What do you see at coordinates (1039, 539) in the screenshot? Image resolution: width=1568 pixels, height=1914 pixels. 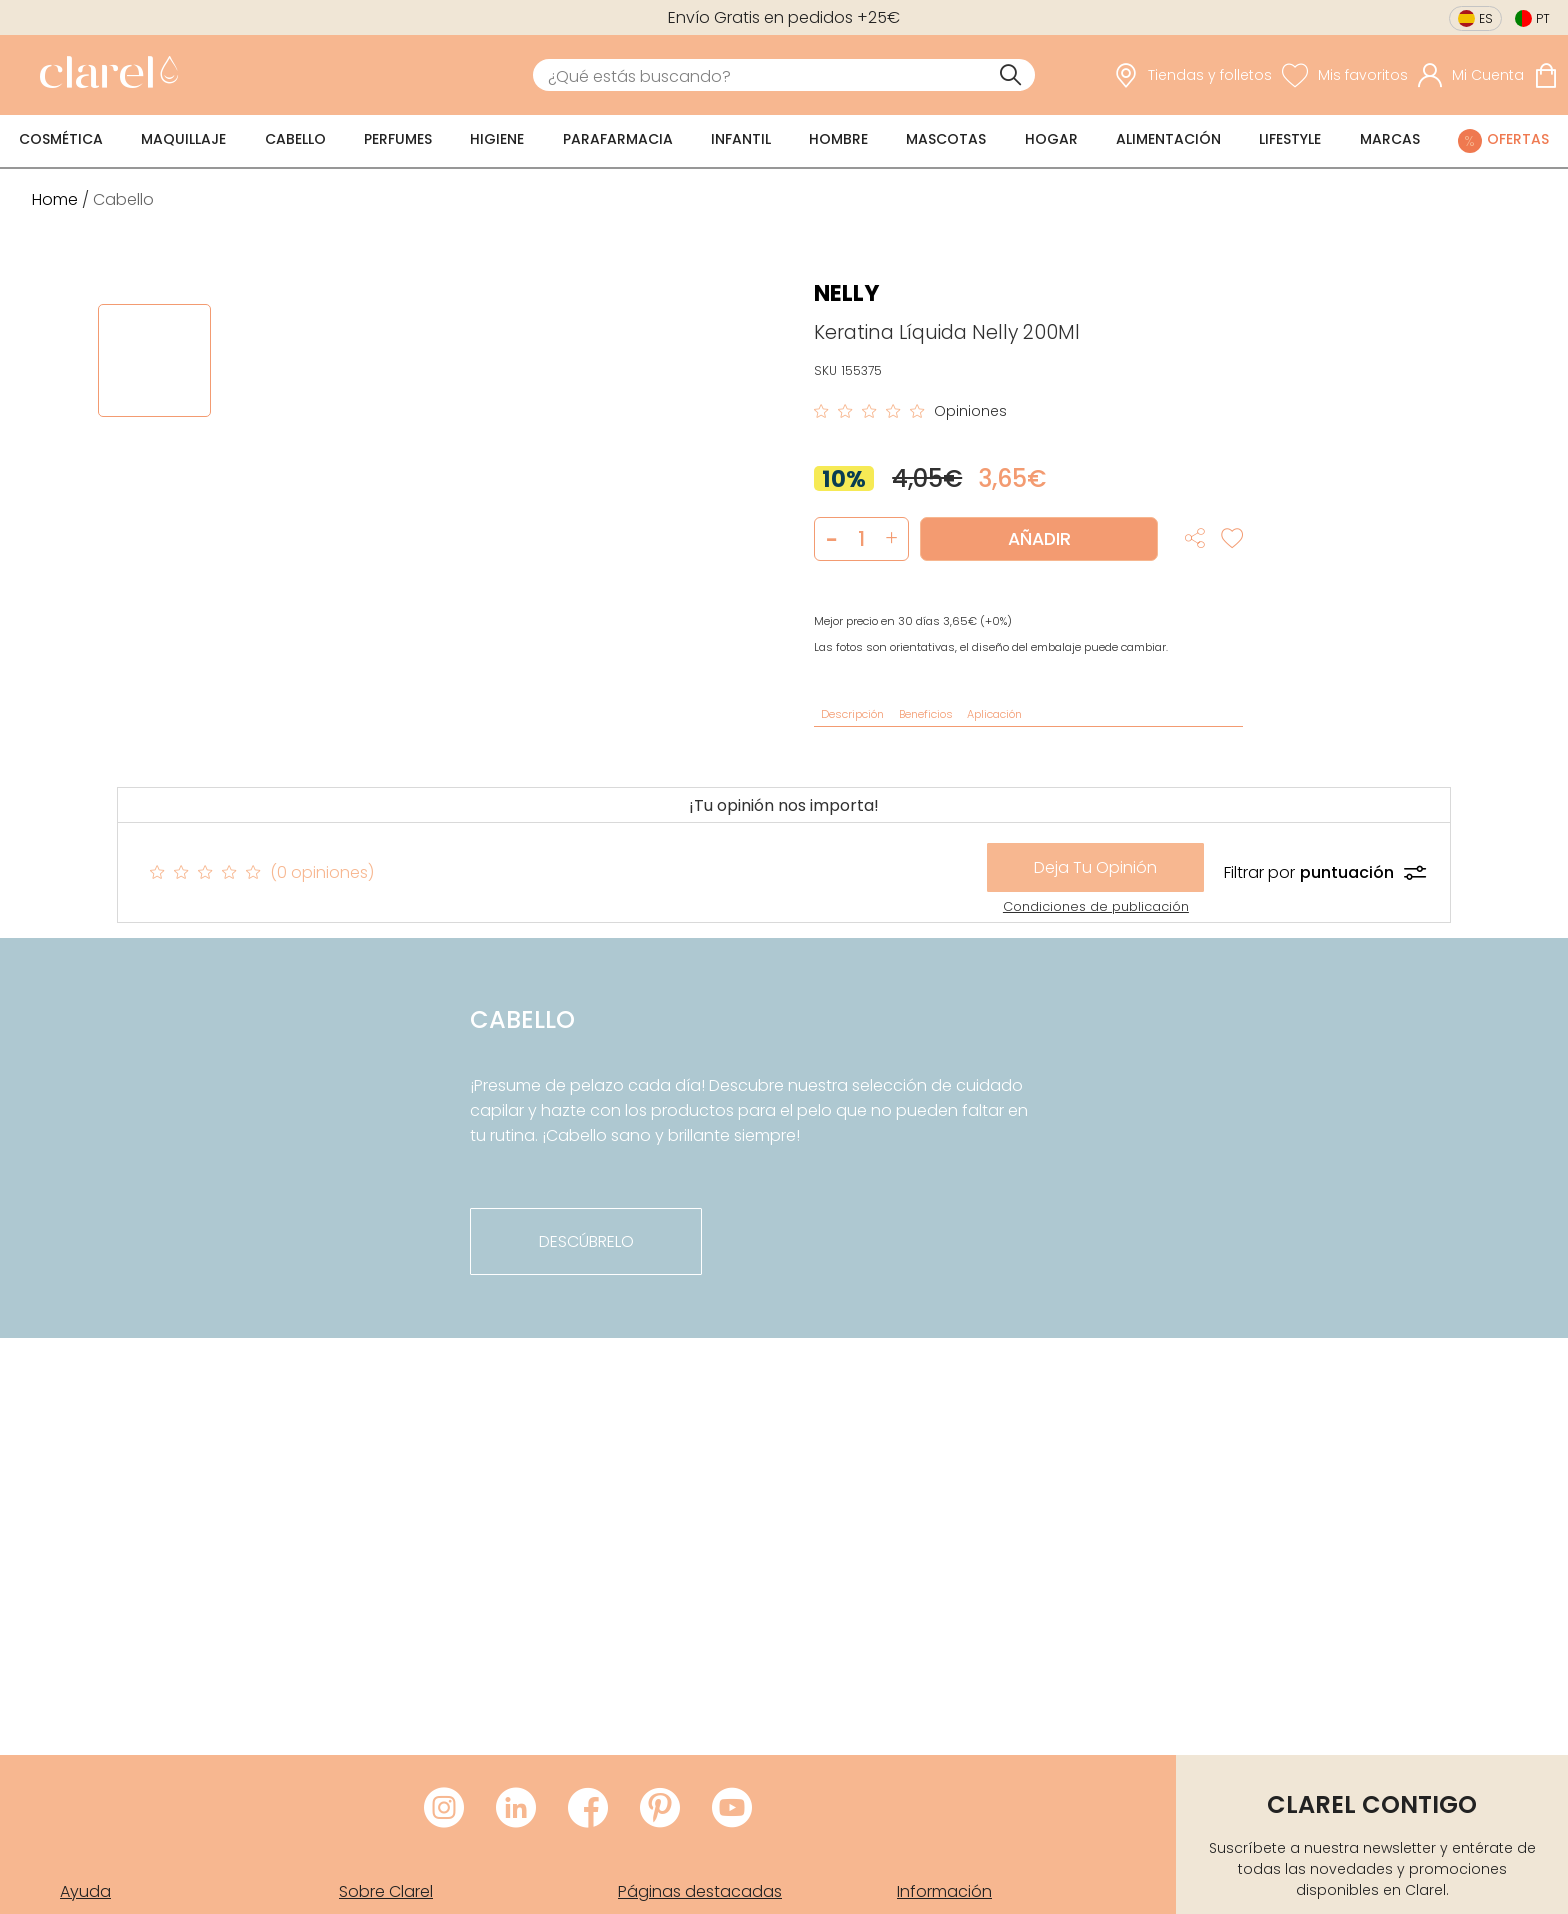 I see `Añadir` at bounding box center [1039, 539].